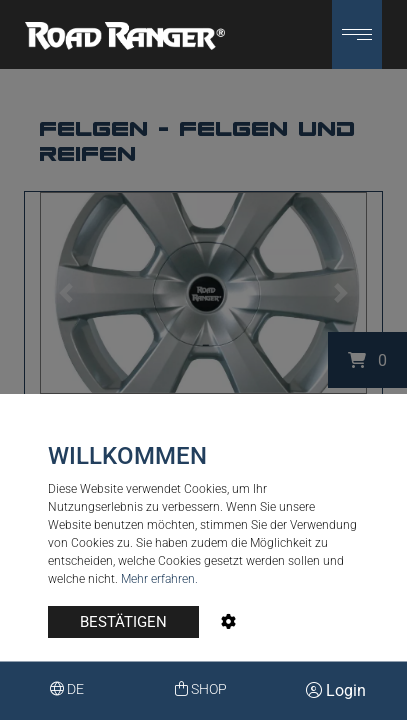 This screenshot has height=720, width=407. I want to click on [button], so click(357, 34).